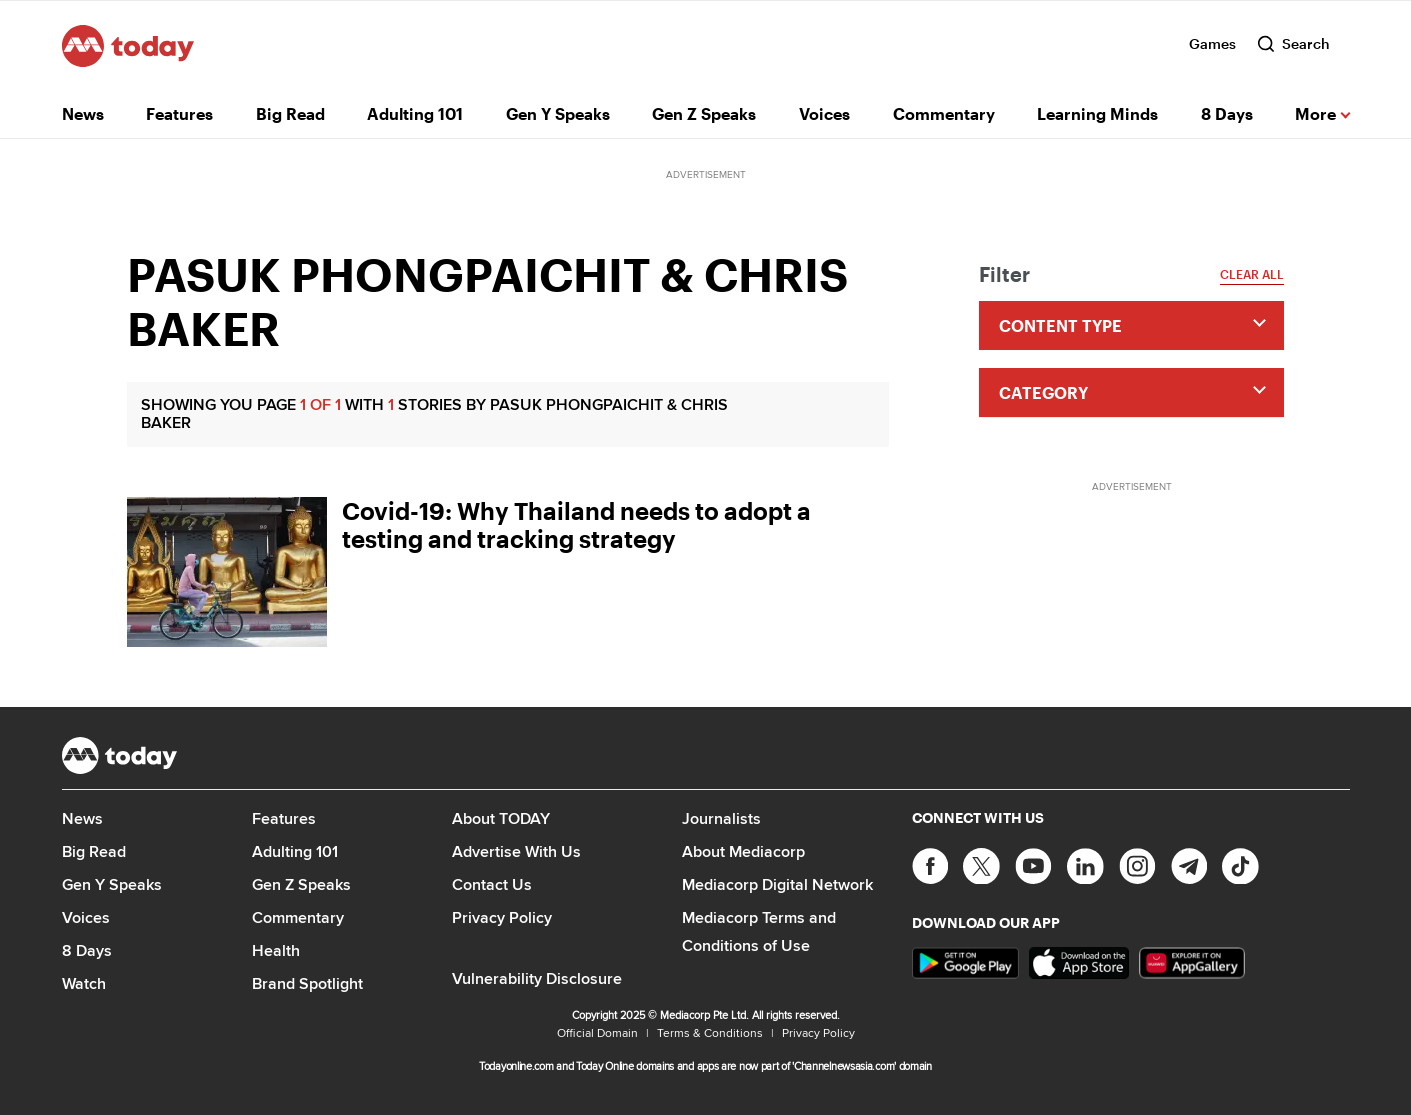  What do you see at coordinates (721, 818) in the screenshot?
I see `Journalists` at bounding box center [721, 818].